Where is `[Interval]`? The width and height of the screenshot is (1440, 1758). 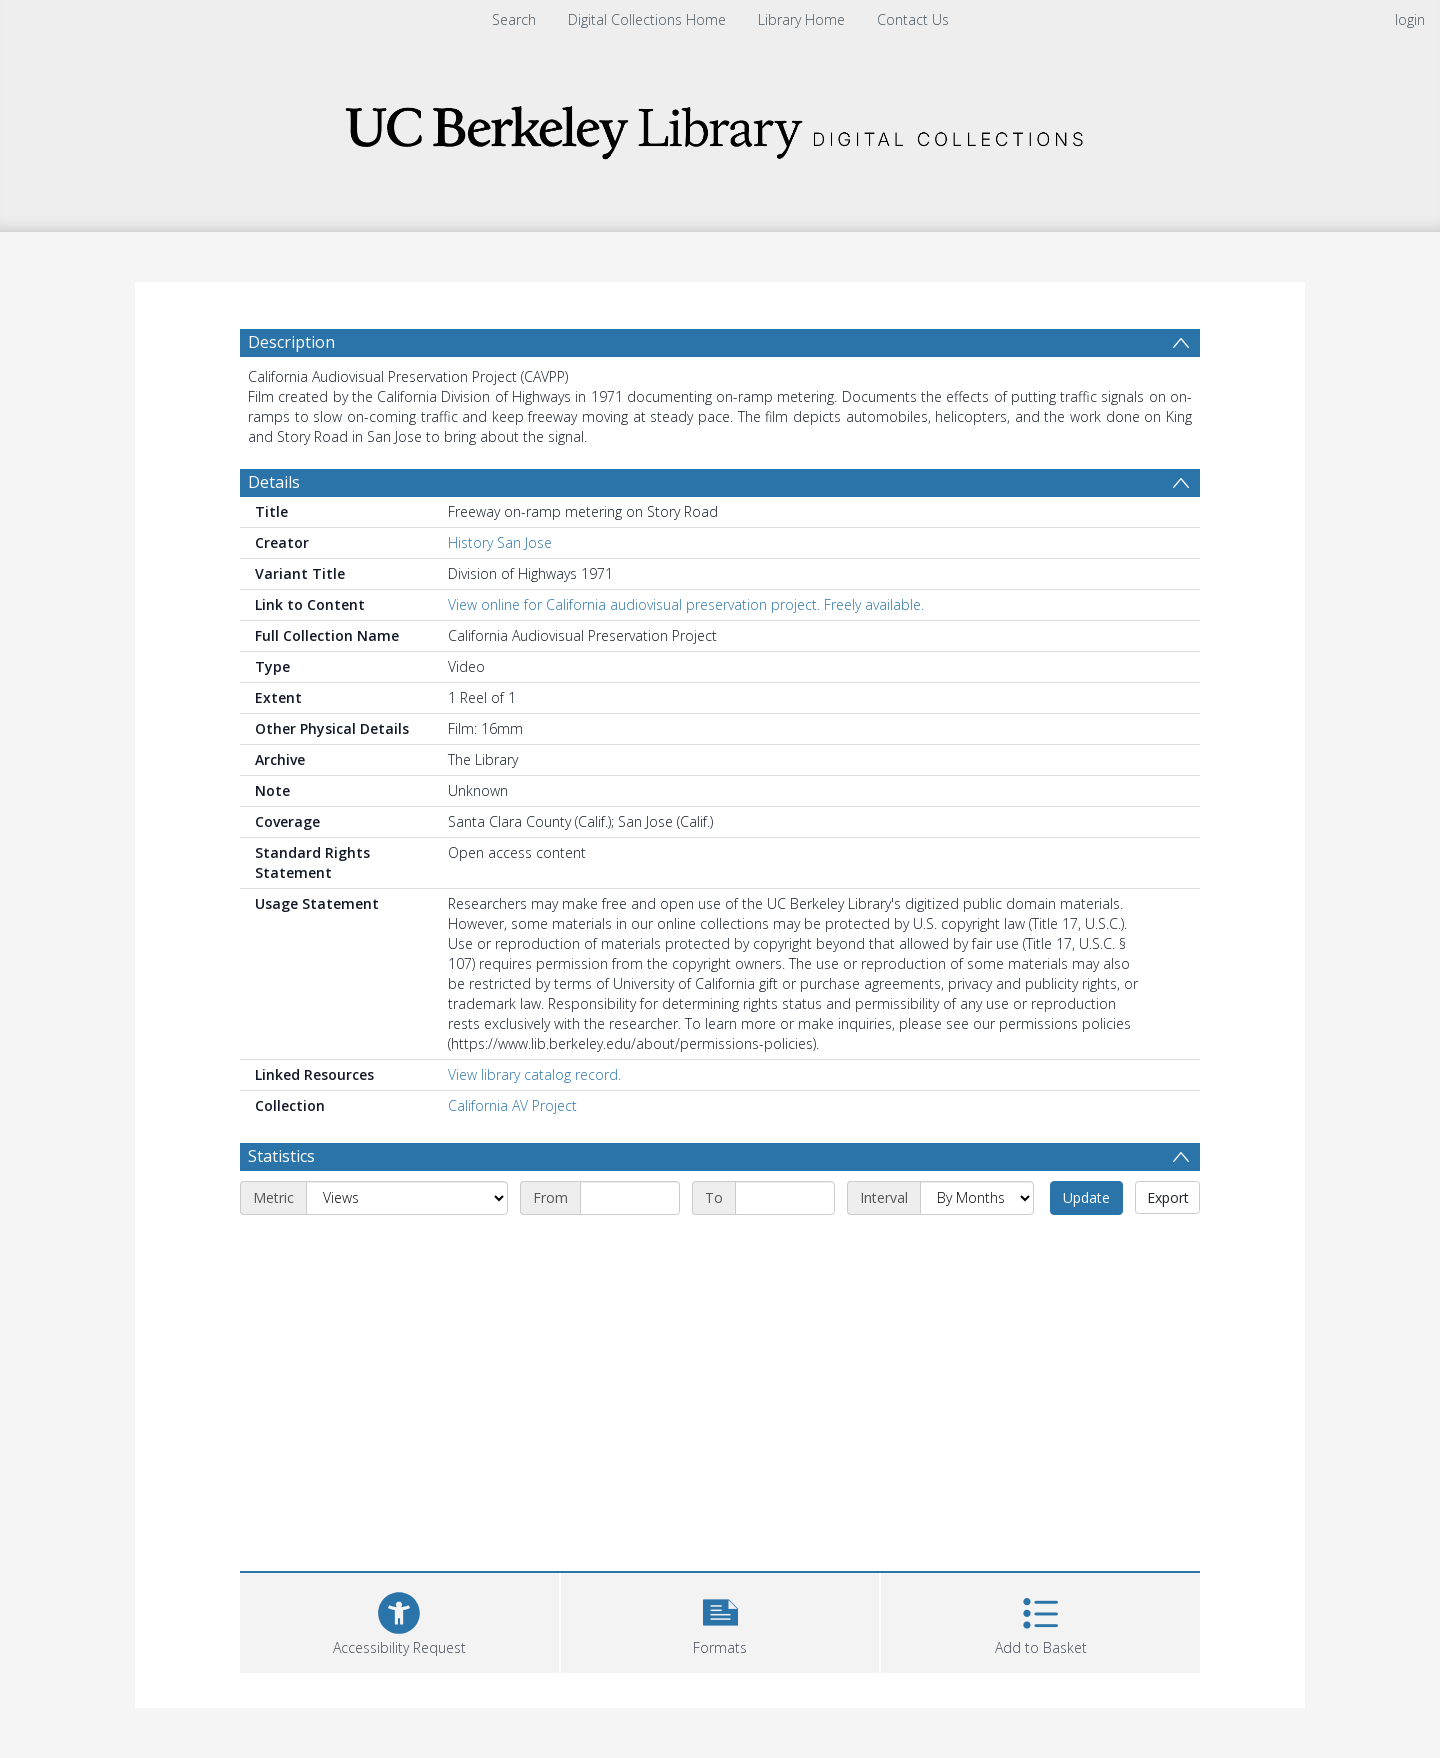
[Interval] is located at coordinates (977, 1198).